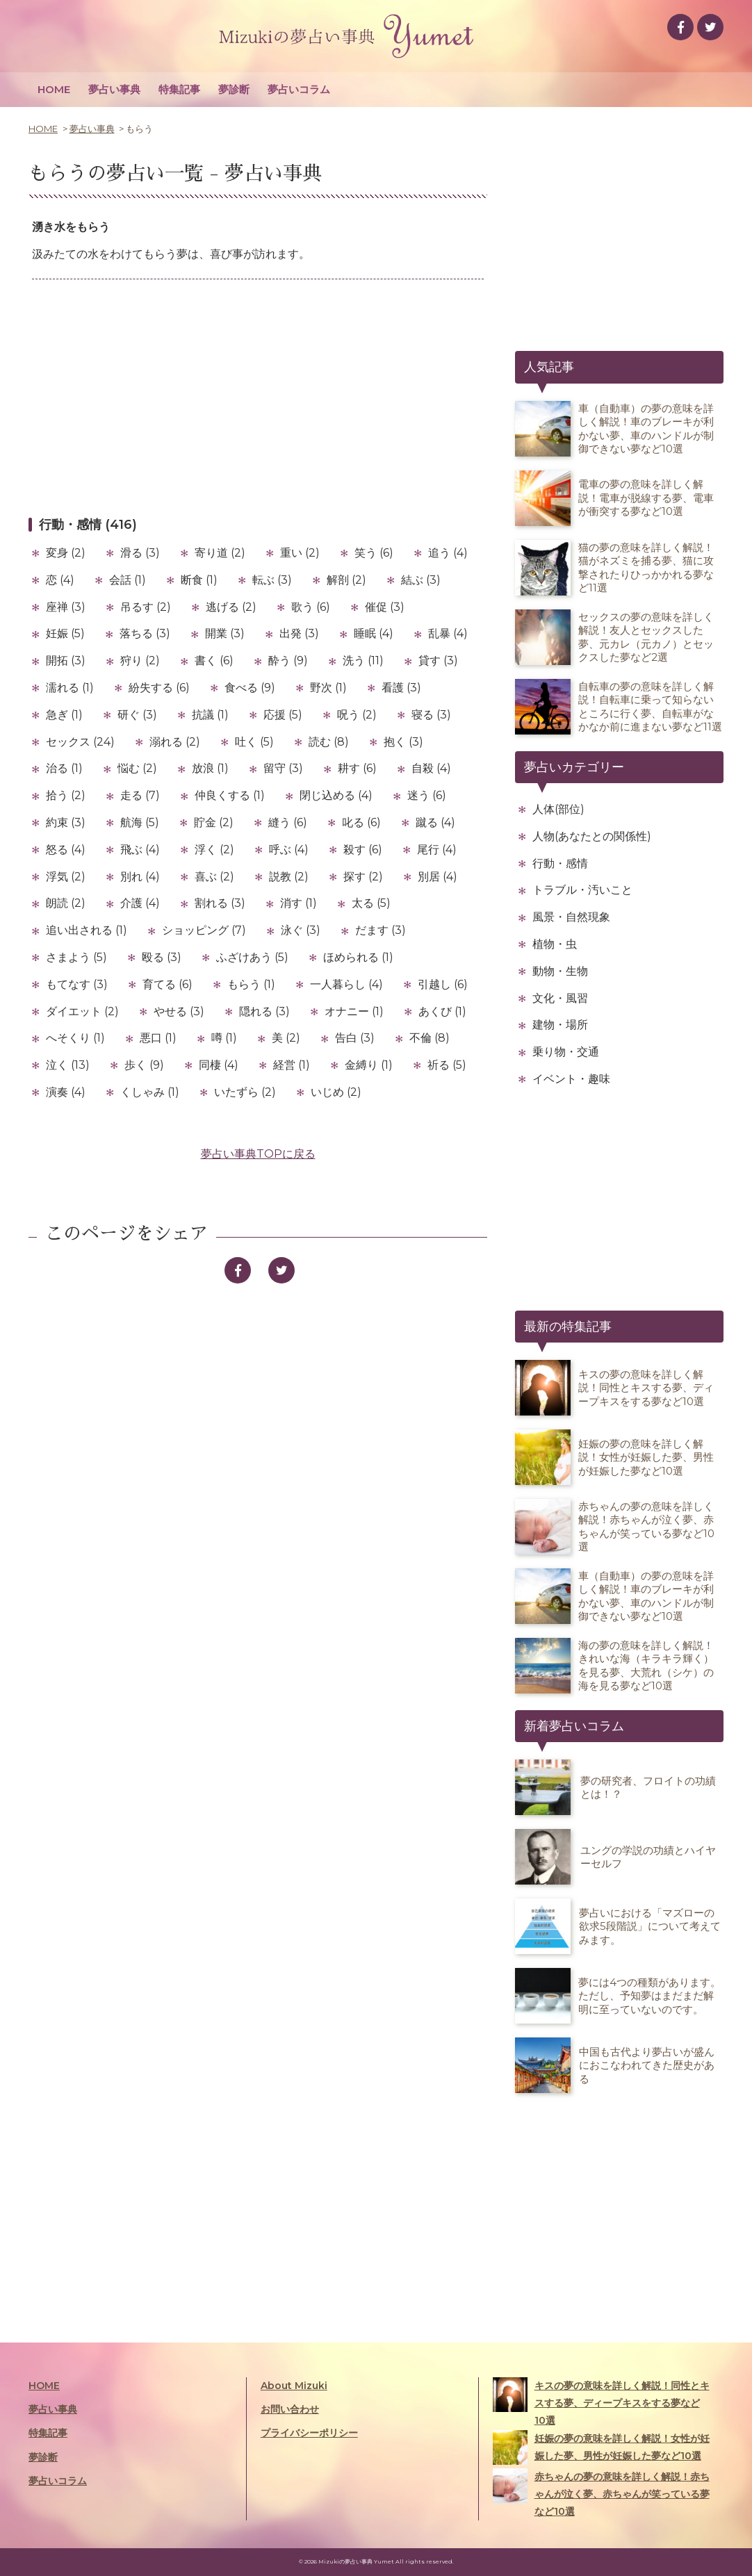  I want to click on 育てる (6), so click(167, 984).